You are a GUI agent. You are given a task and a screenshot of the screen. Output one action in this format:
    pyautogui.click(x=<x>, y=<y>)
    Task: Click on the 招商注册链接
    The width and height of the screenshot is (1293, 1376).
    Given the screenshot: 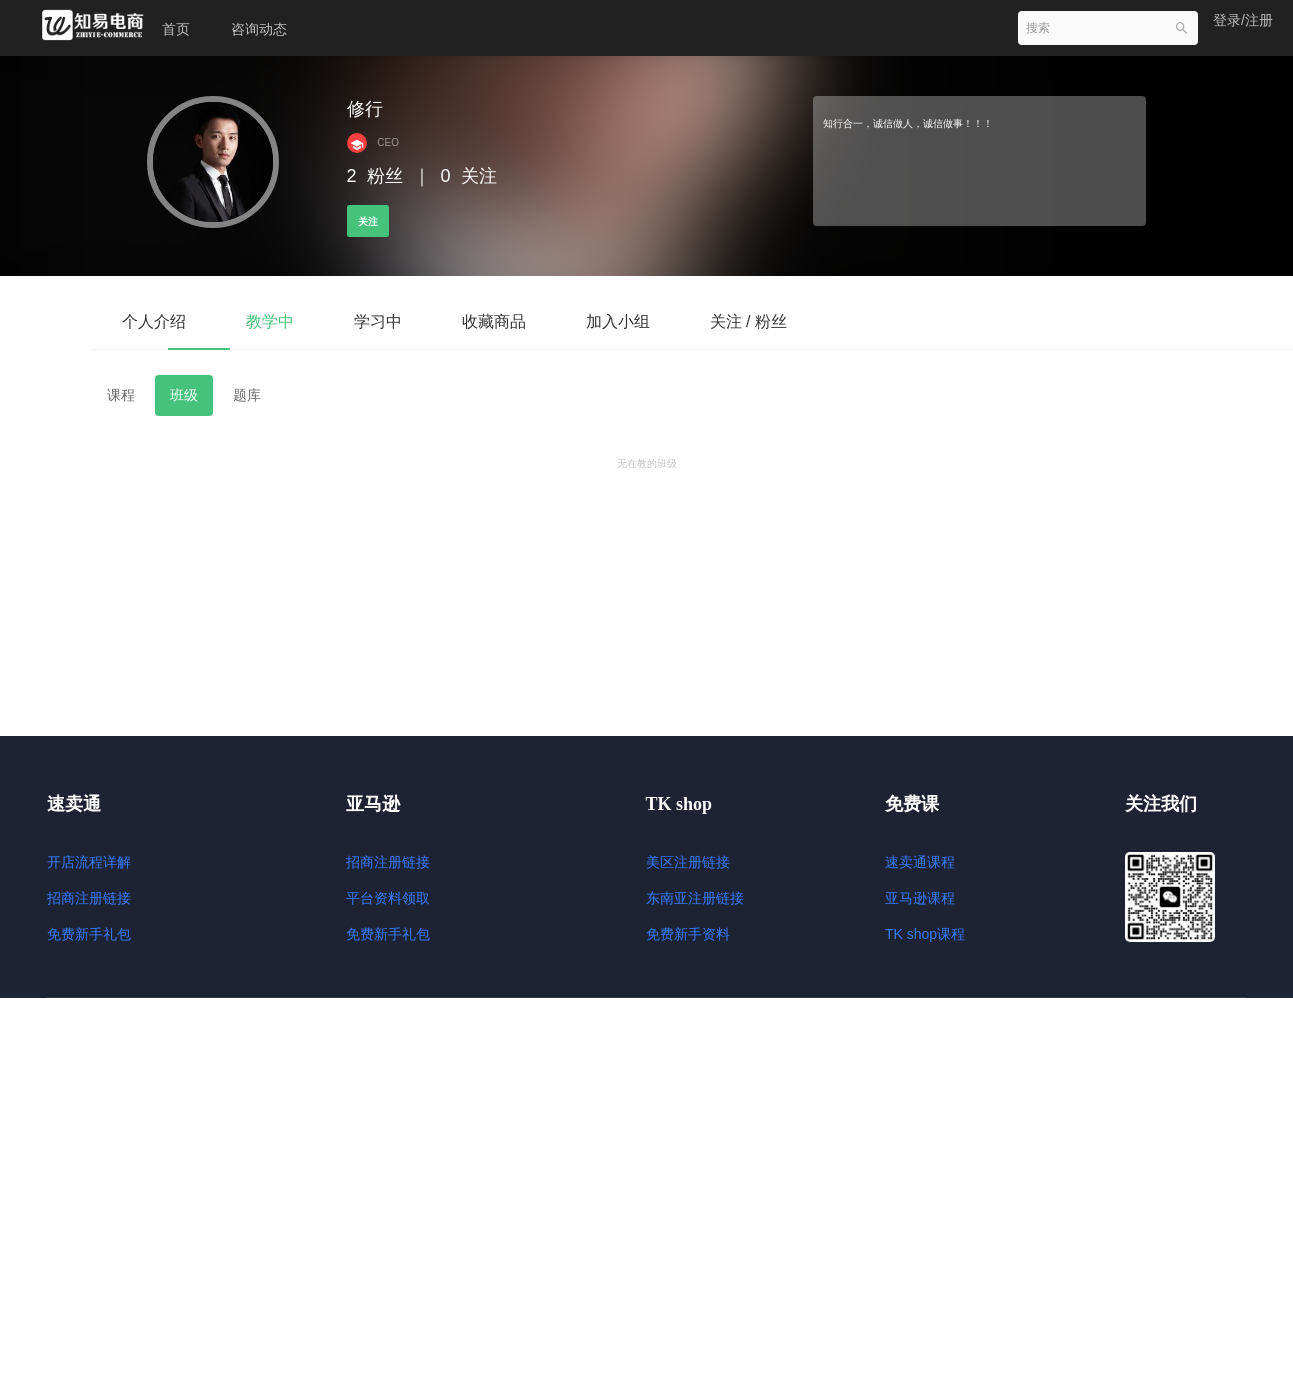 What is the action you would take?
    pyautogui.click(x=89, y=898)
    